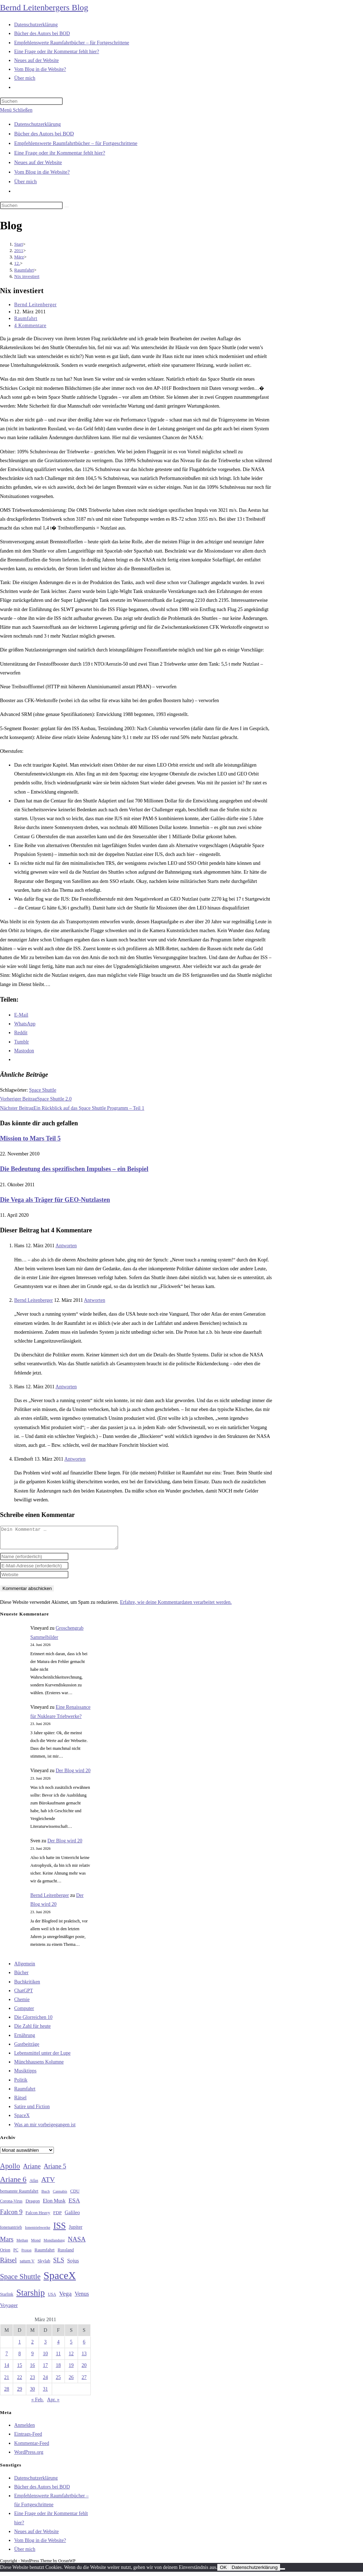 The image size is (363, 2576). What do you see at coordinates (20, 2281) in the screenshot?
I see `Space Shuttle [Space Shuttle (81 Einträge)]` at bounding box center [20, 2281].